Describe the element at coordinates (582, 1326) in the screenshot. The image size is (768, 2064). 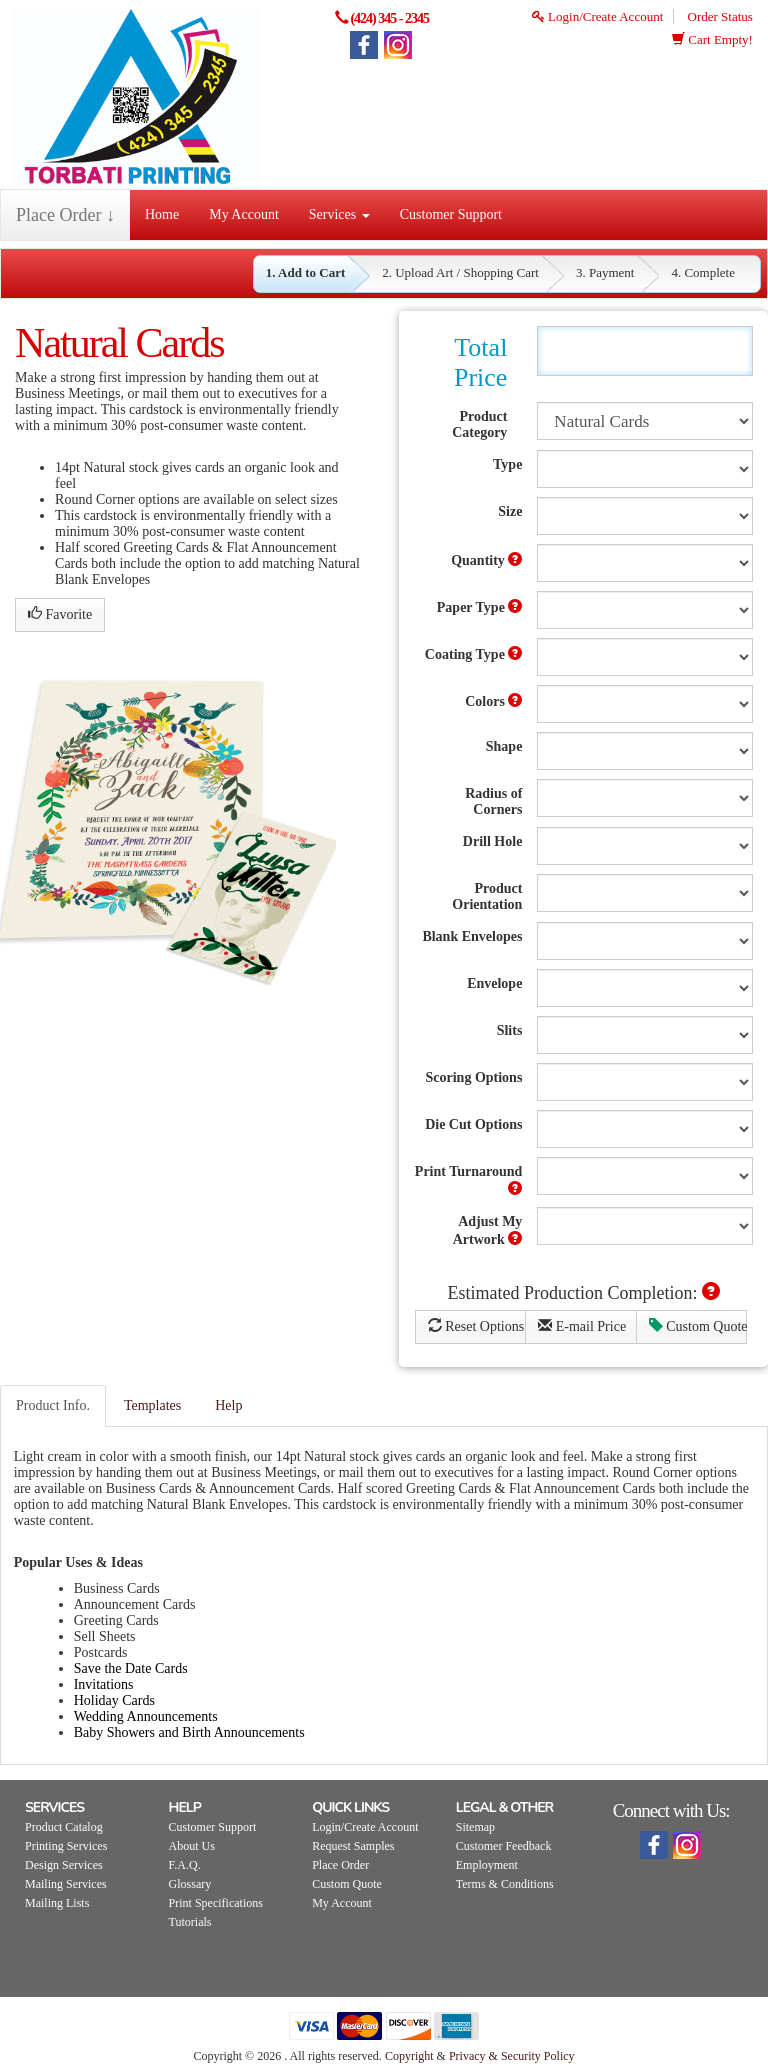
I see `E-mail Price` at that location.